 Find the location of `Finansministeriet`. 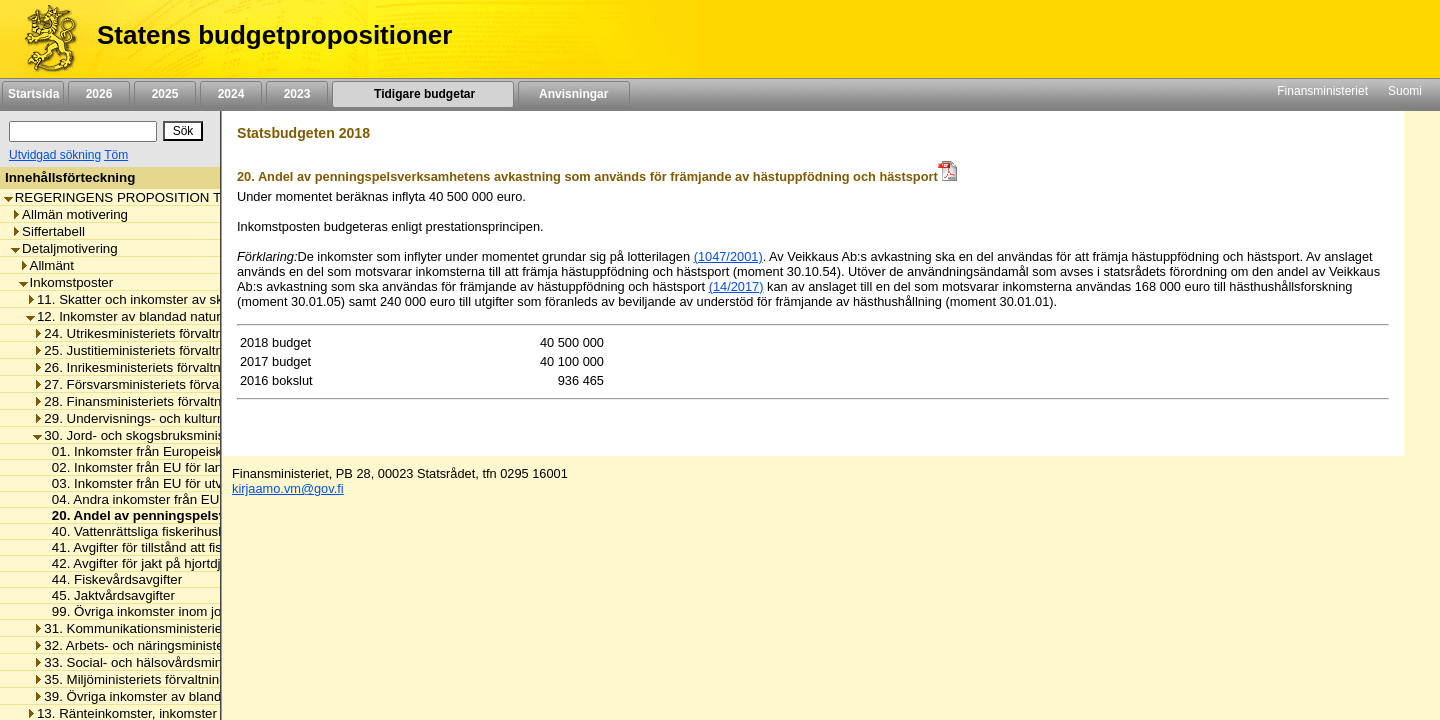

Finansministeriet is located at coordinates (1322, 91).